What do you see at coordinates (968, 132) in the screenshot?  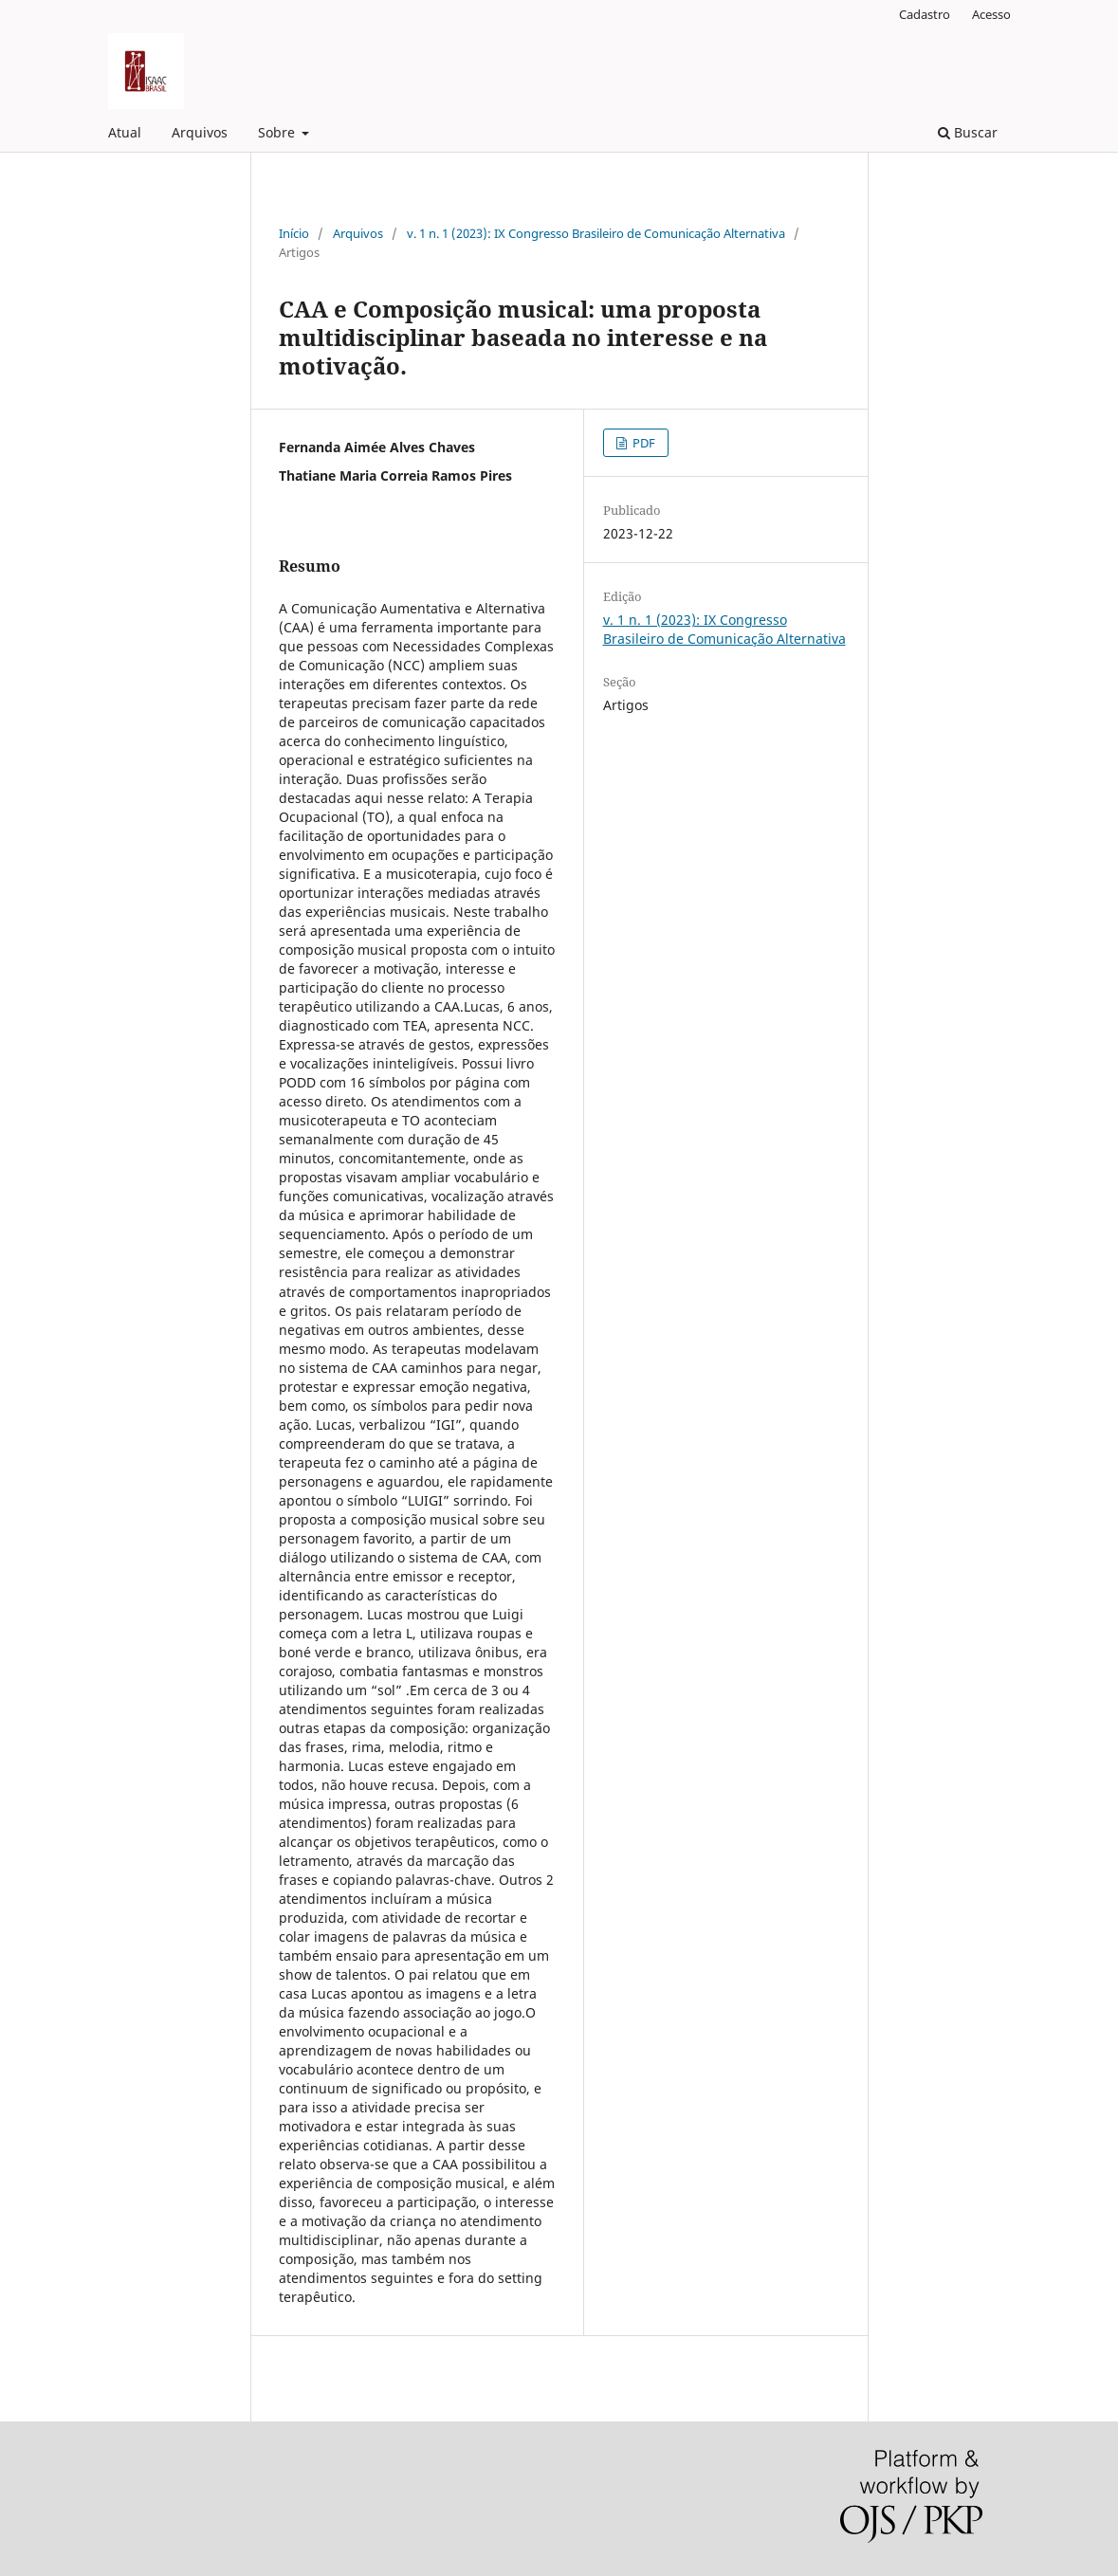 I see `Buscar` at bounding box center [968, 132].